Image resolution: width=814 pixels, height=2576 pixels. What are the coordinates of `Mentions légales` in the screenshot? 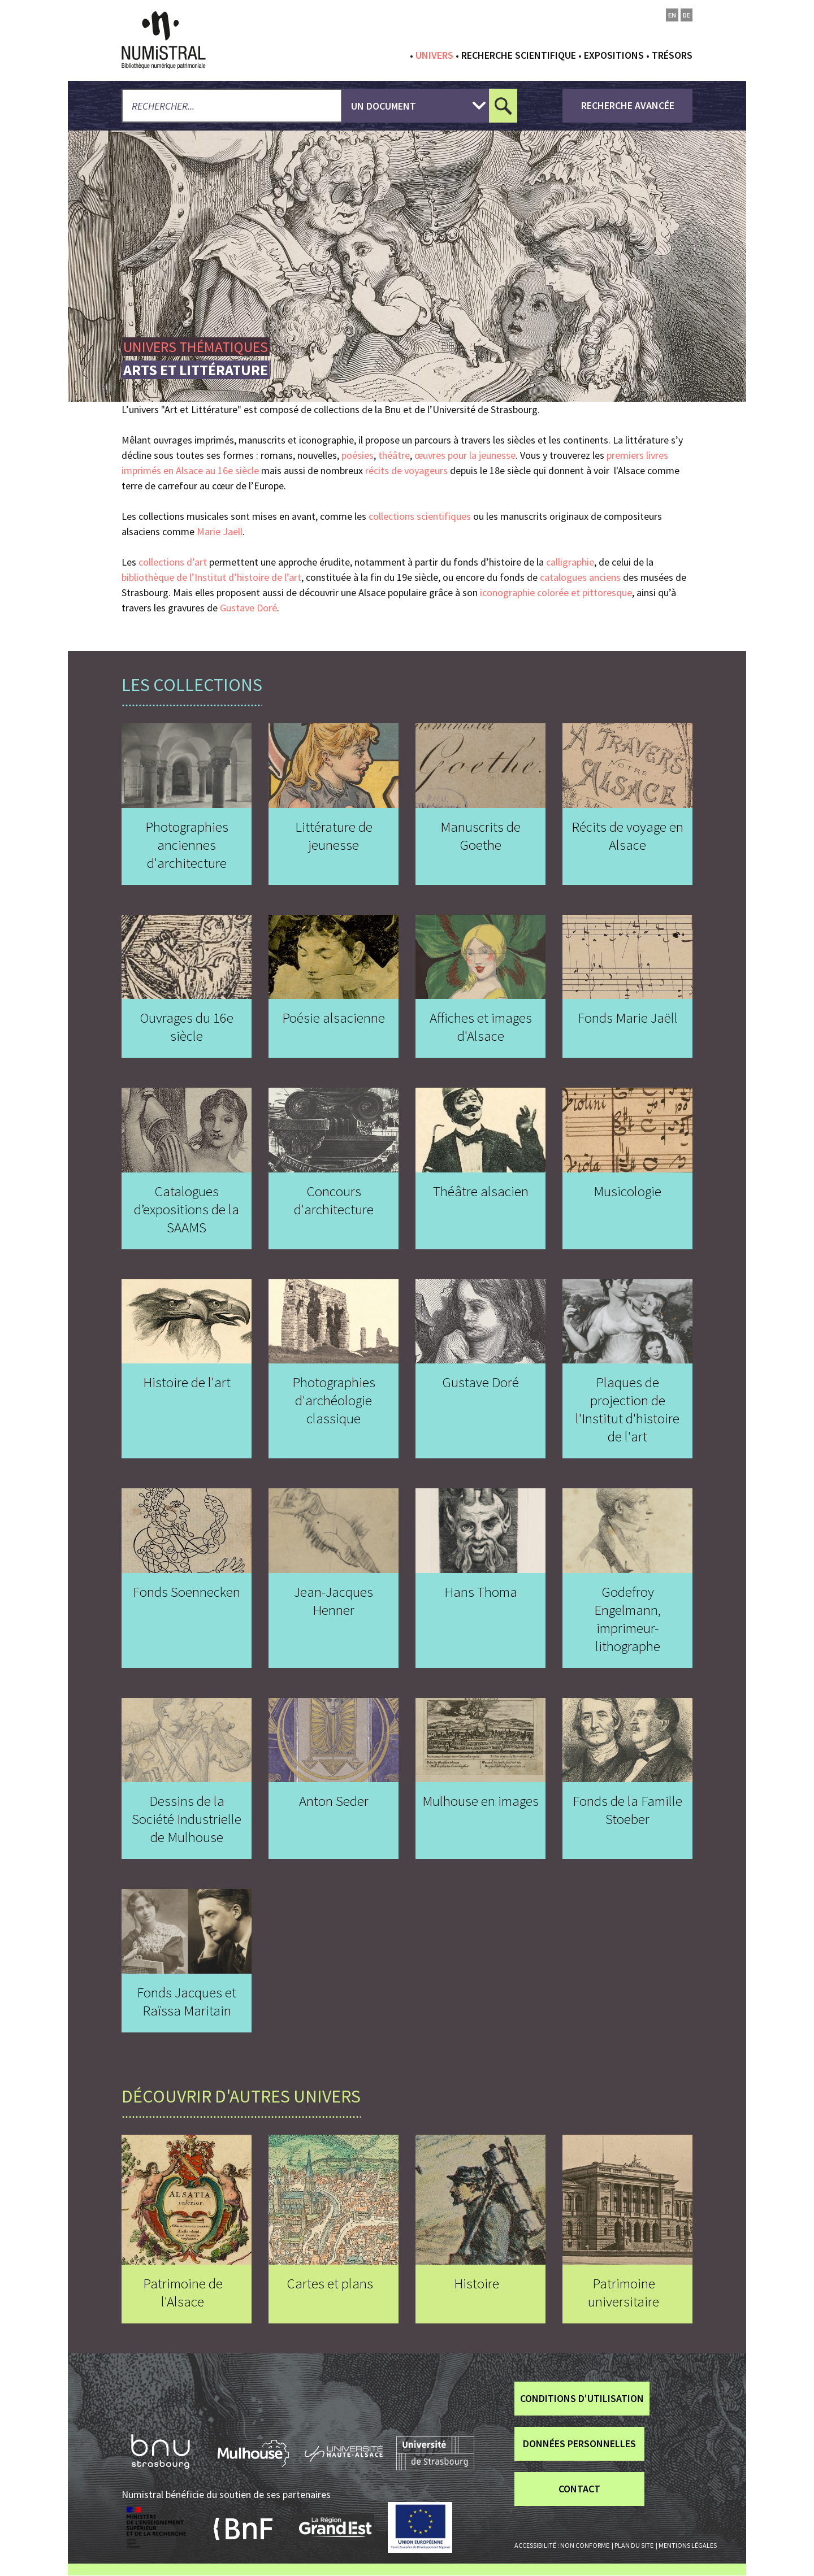 It's located at (688, 2545).